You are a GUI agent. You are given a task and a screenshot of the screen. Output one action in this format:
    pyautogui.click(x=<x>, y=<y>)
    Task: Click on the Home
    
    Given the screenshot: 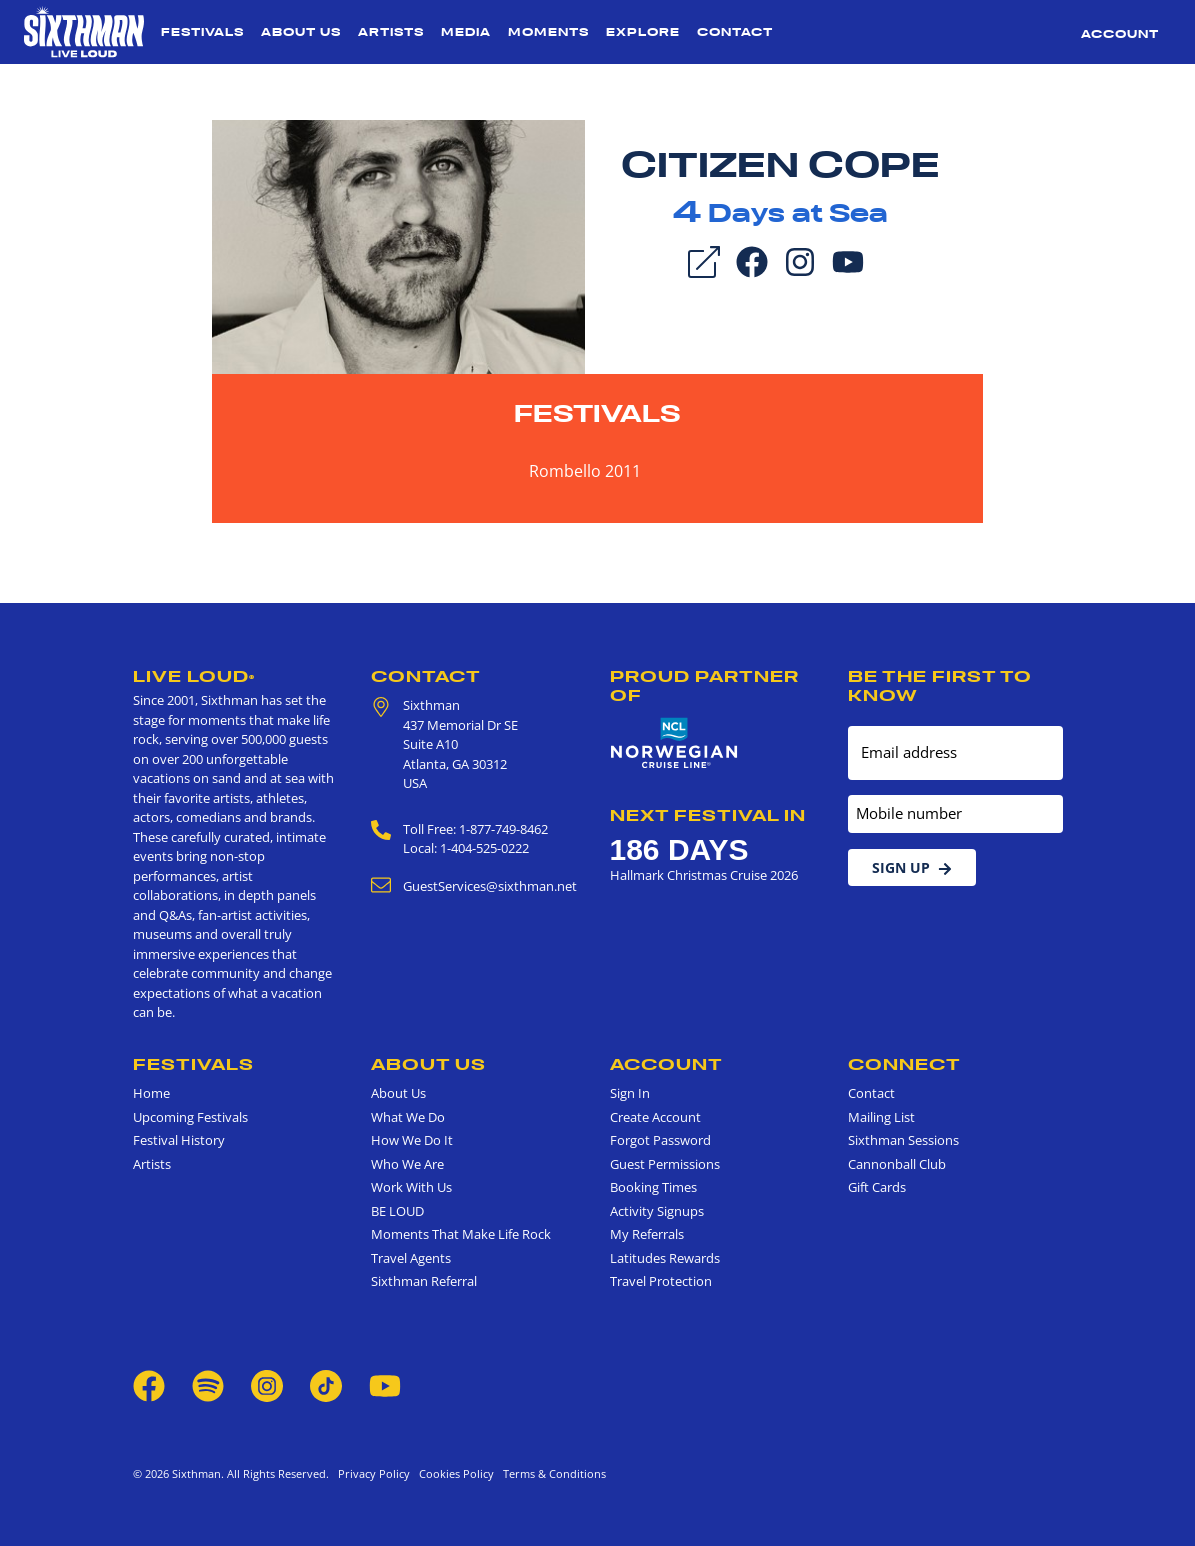 What is the action you would take?
    pyautogui.click(x=151, y=1093)
    